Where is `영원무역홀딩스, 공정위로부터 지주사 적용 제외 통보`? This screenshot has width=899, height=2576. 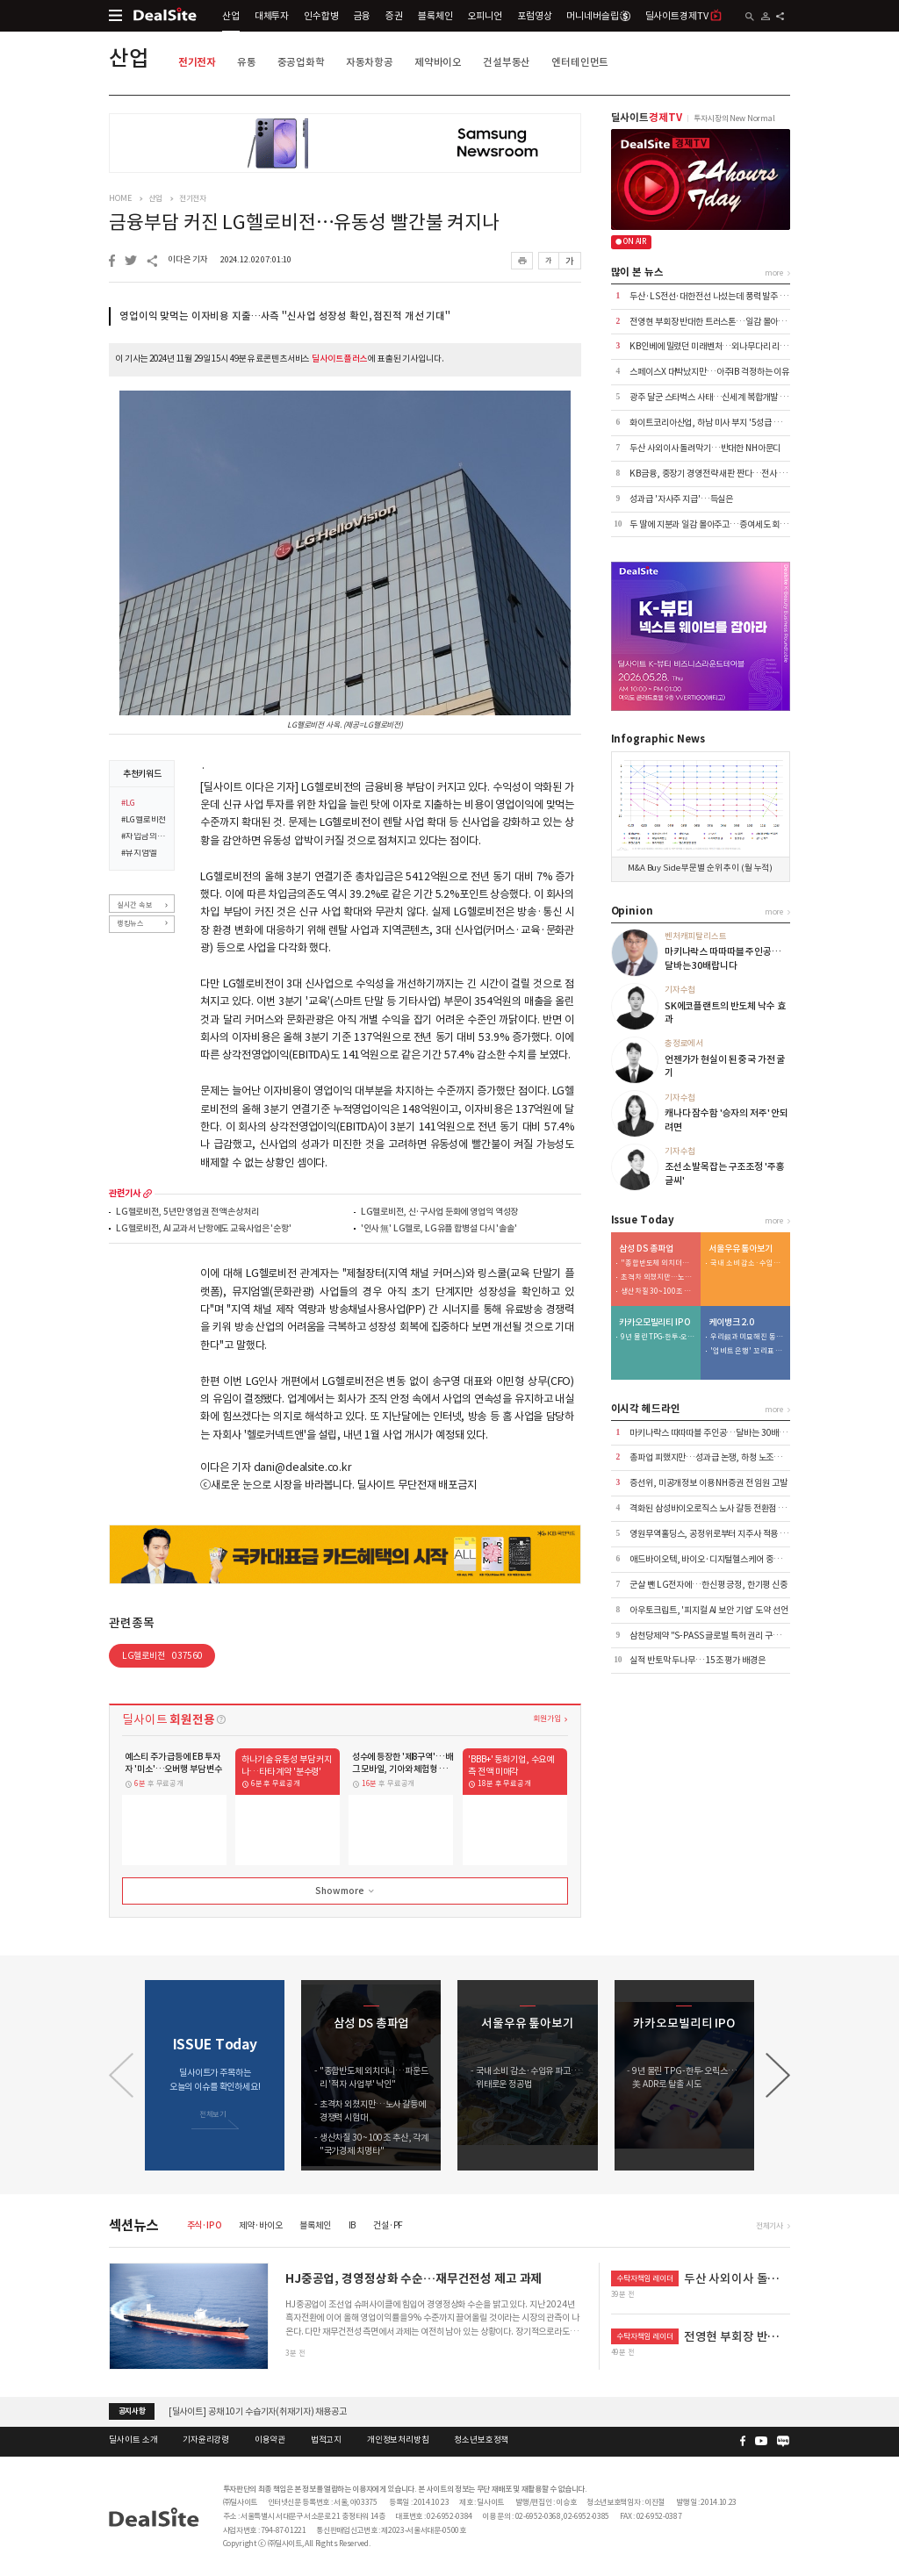
영원무역홀딩스, 공정위로부터 지주사 적용 제외 통보 is located at coordinates (720, 1533).